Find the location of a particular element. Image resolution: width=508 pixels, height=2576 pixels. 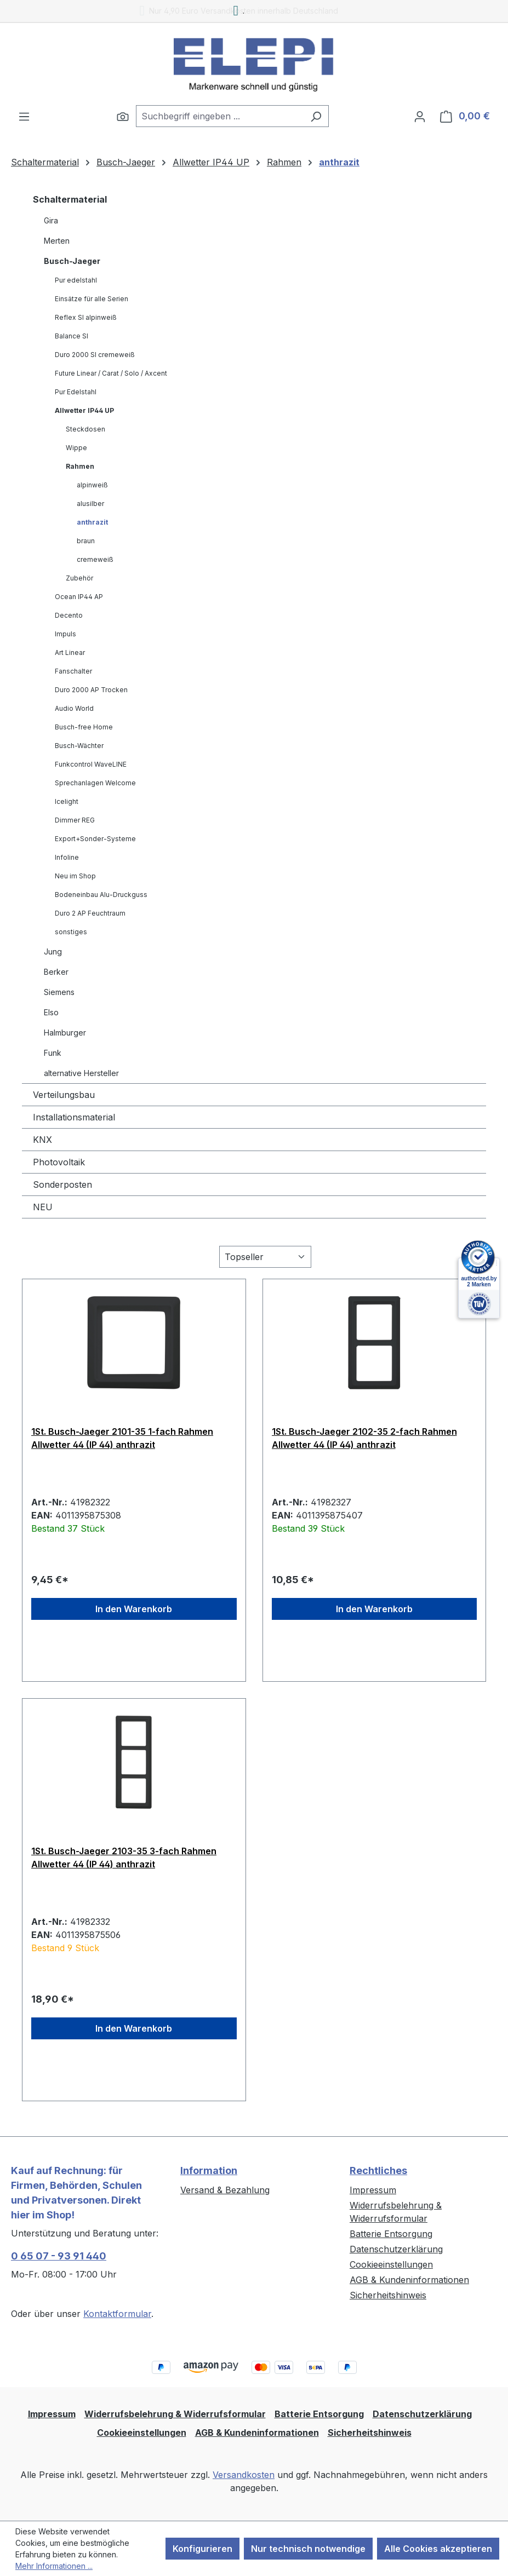

Neu im Shop is located at coordinates (75, 876).